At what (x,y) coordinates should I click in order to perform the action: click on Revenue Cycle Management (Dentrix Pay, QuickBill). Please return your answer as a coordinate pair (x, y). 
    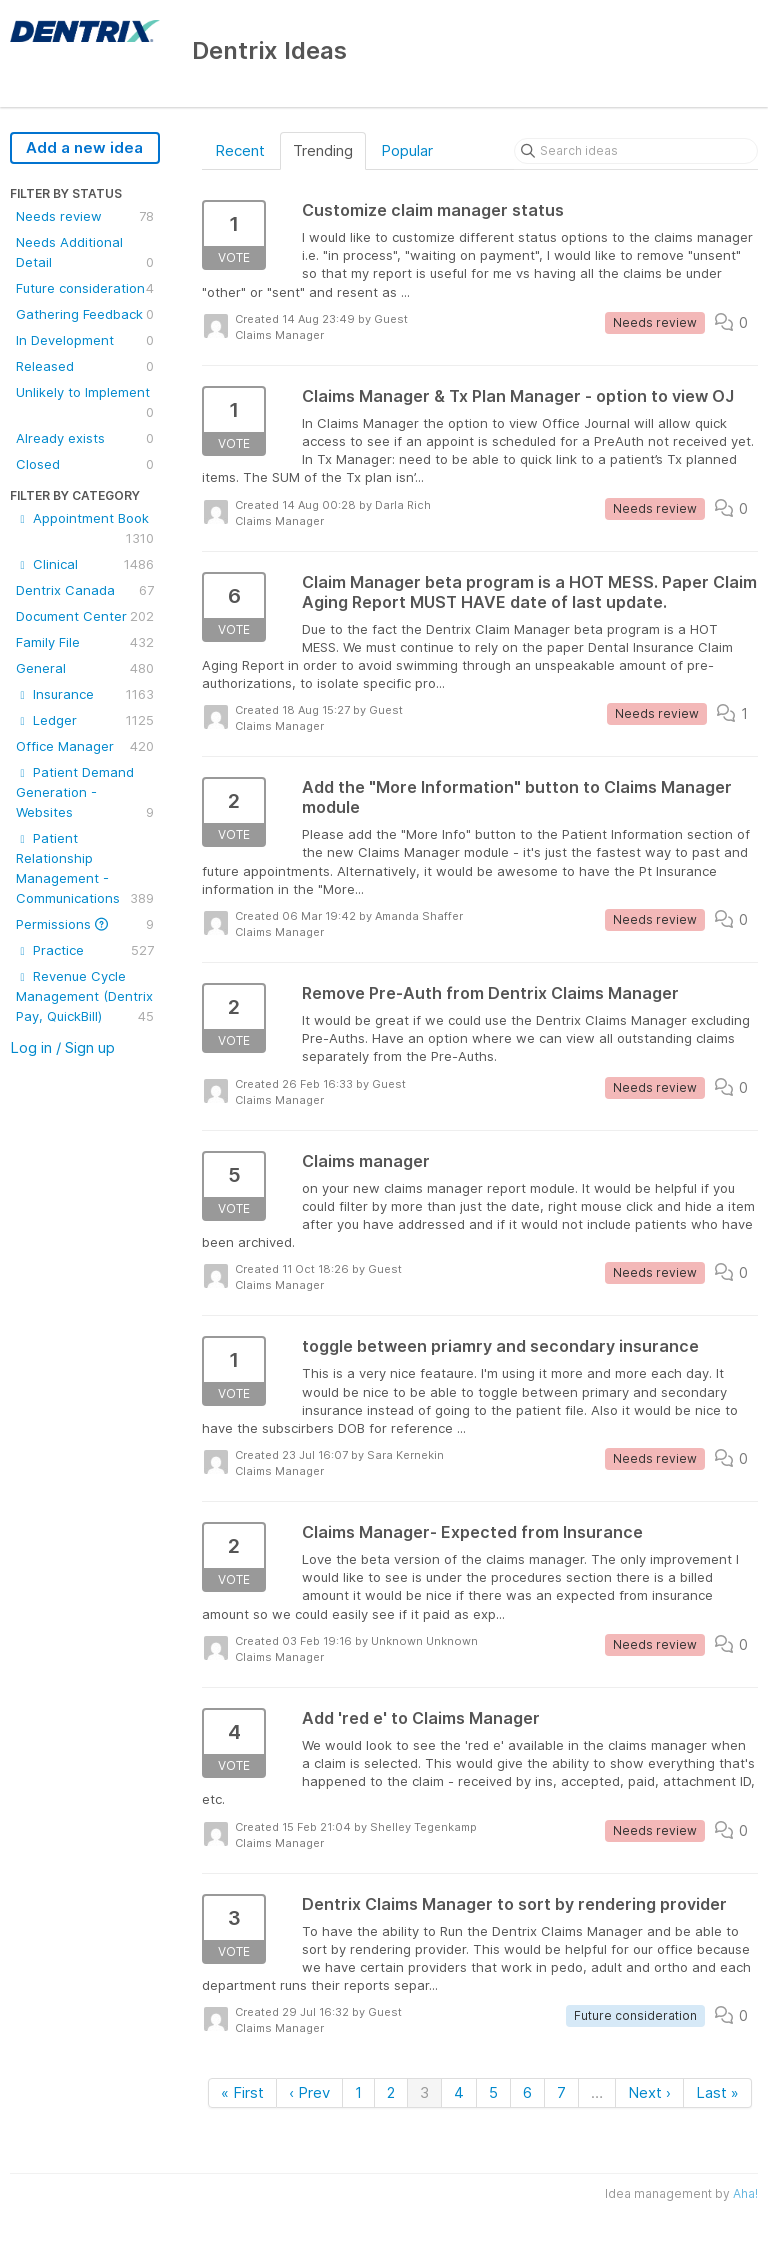
    Looking at the image, I should click on (85, 997).